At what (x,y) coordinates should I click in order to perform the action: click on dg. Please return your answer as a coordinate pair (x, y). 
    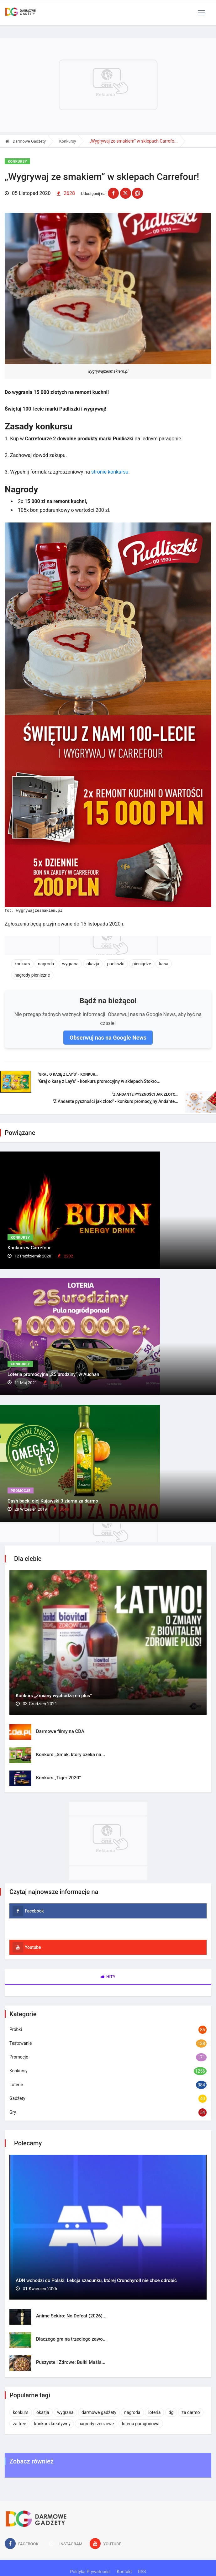
    Looking at the image, I should click on (171, 2412).